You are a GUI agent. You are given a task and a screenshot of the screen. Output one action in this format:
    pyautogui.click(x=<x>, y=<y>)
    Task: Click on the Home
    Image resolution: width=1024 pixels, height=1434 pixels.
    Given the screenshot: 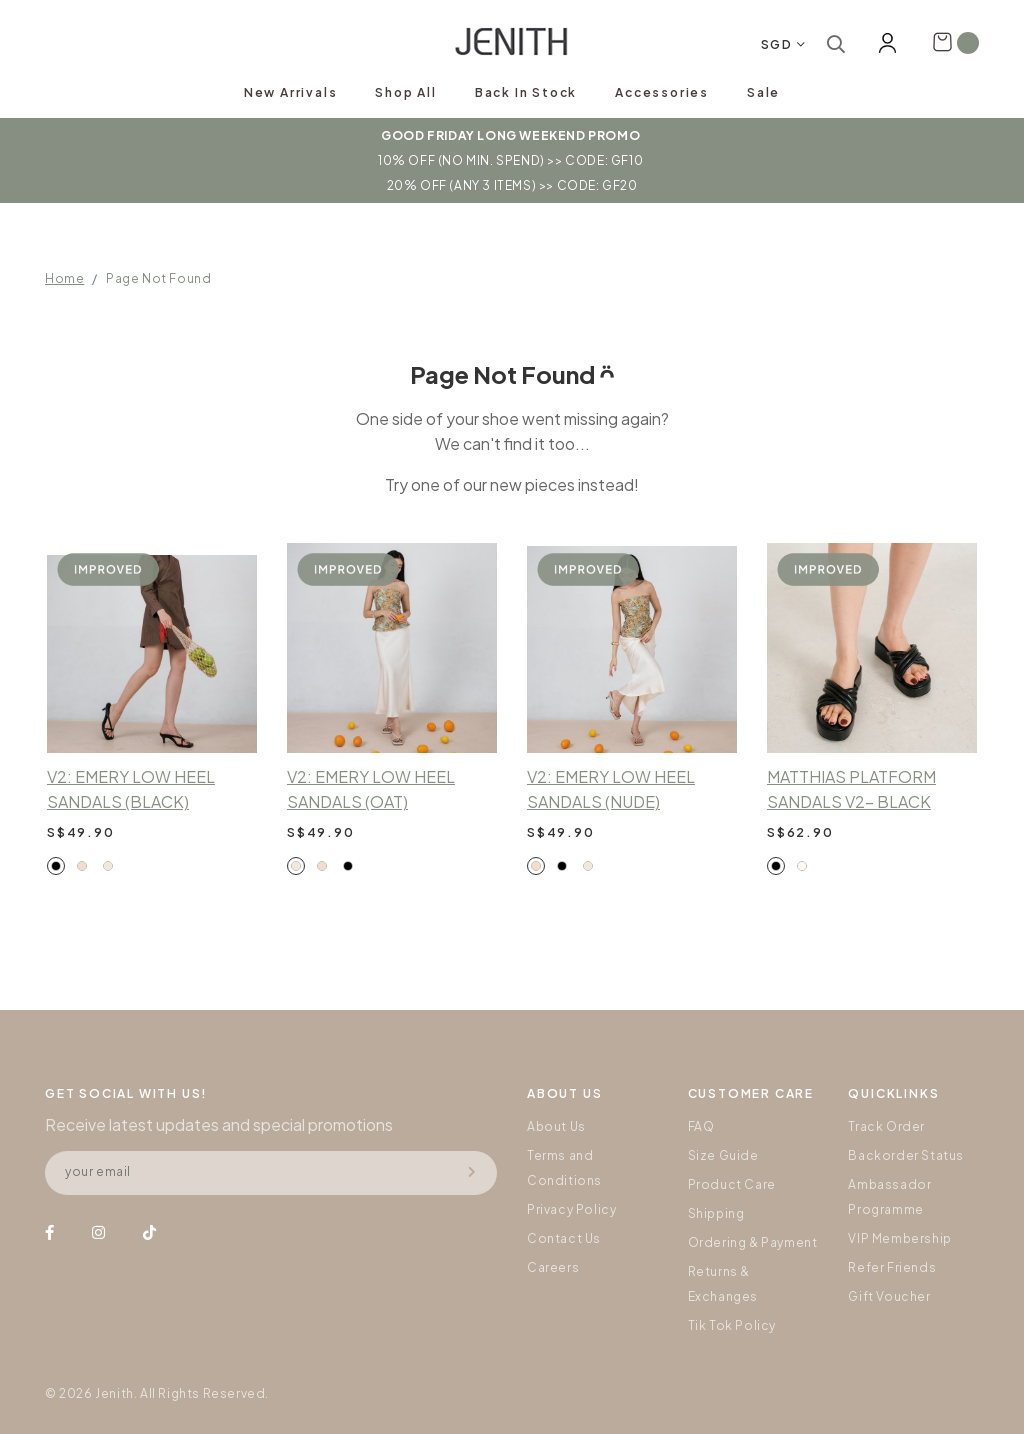 What is the action you would take?
    pyautogui.click(x=64, y=278)
    